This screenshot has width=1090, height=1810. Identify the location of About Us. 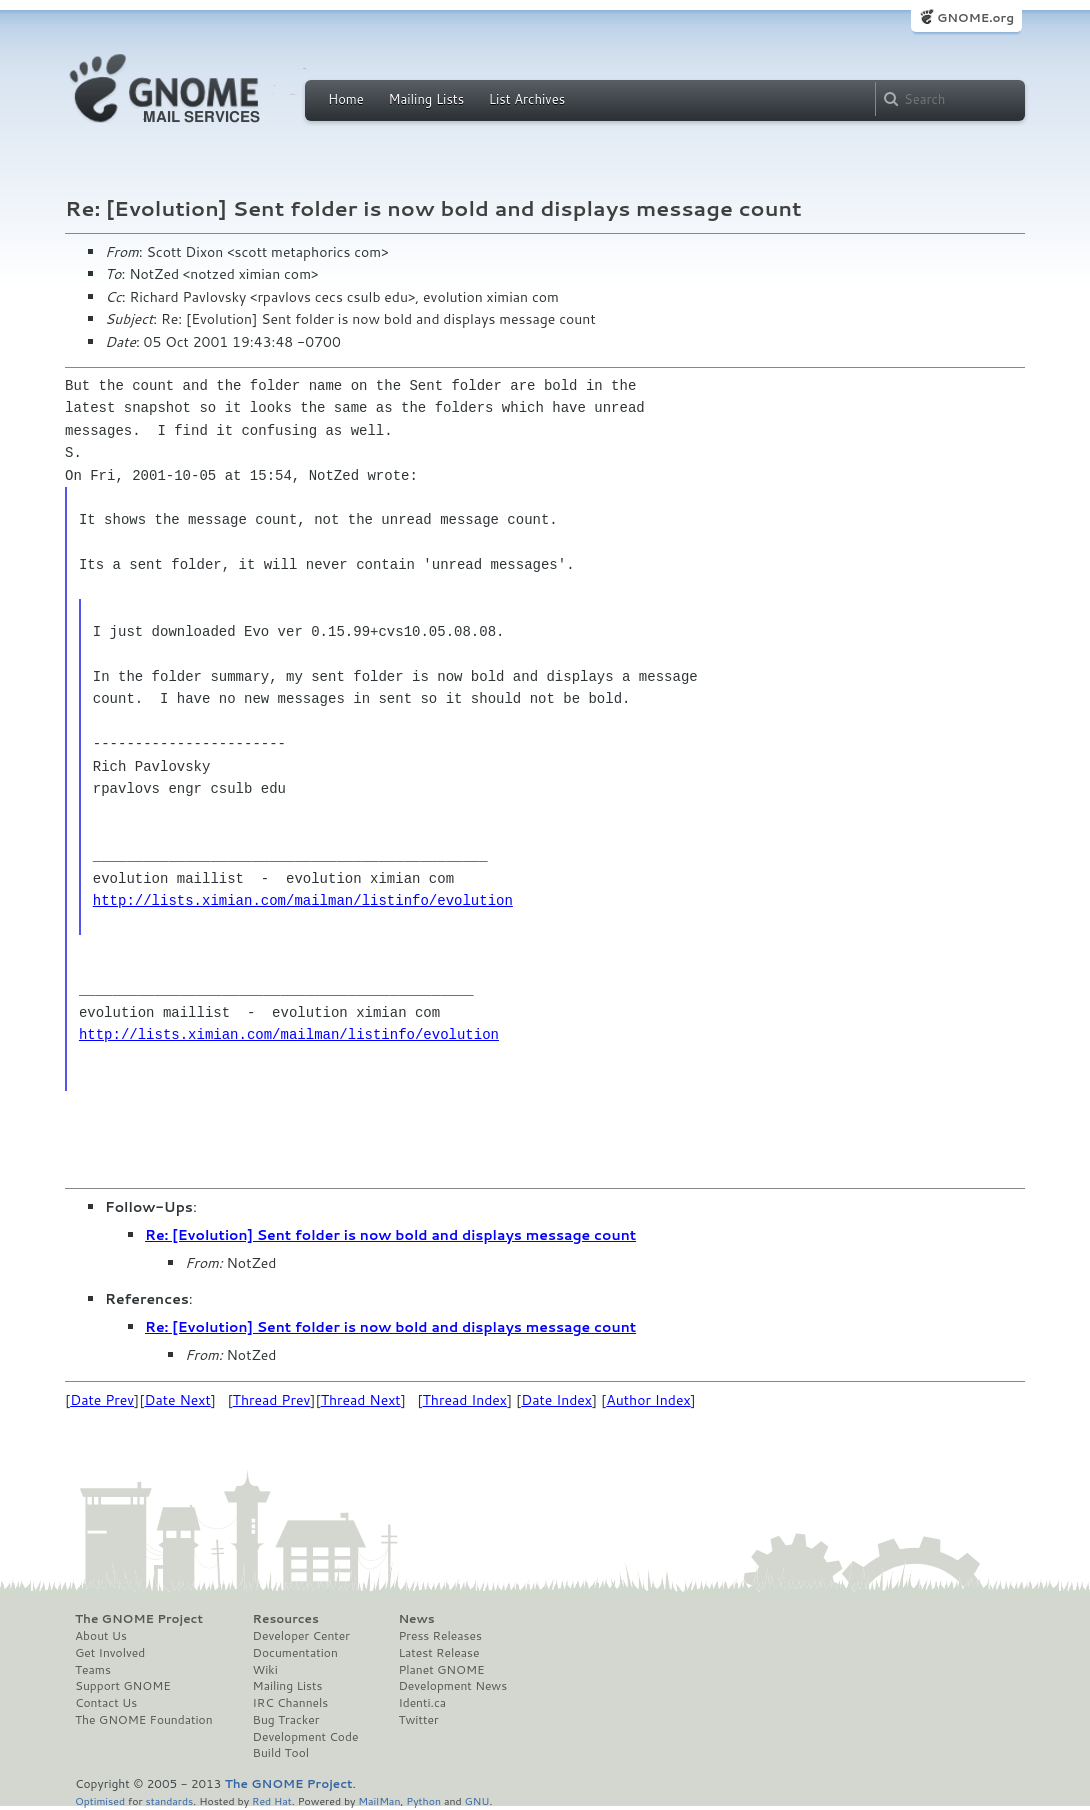
(101, 1636).